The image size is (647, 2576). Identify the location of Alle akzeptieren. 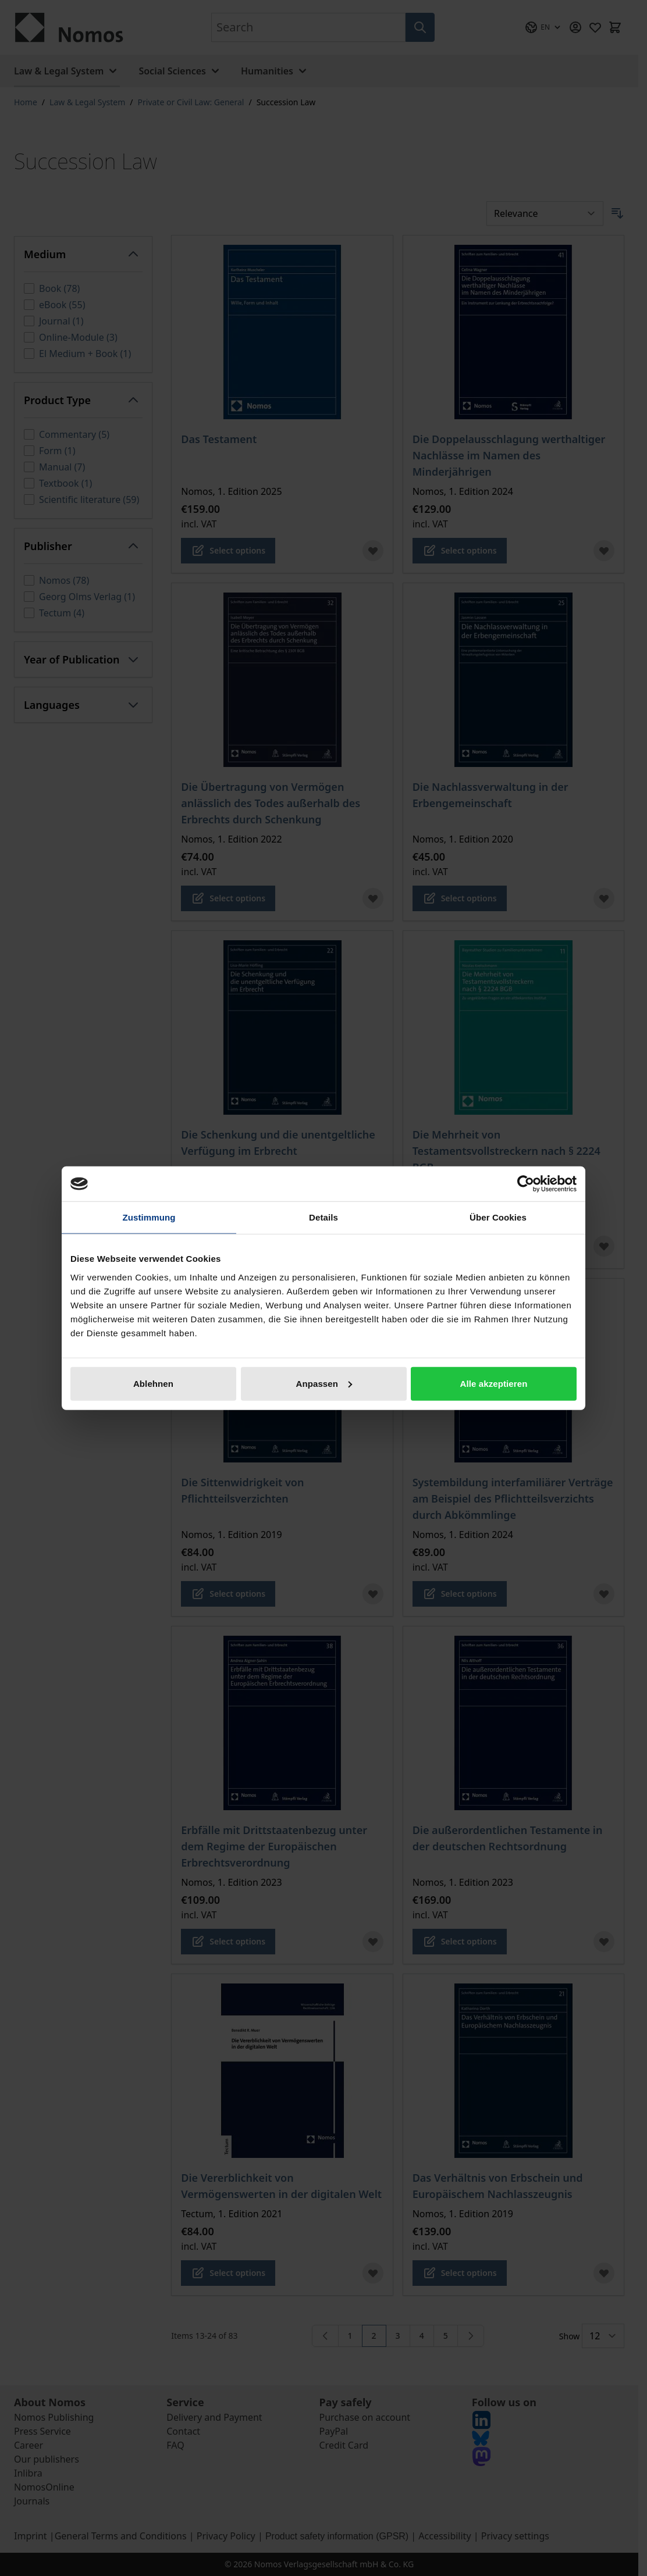
(494, 1383).